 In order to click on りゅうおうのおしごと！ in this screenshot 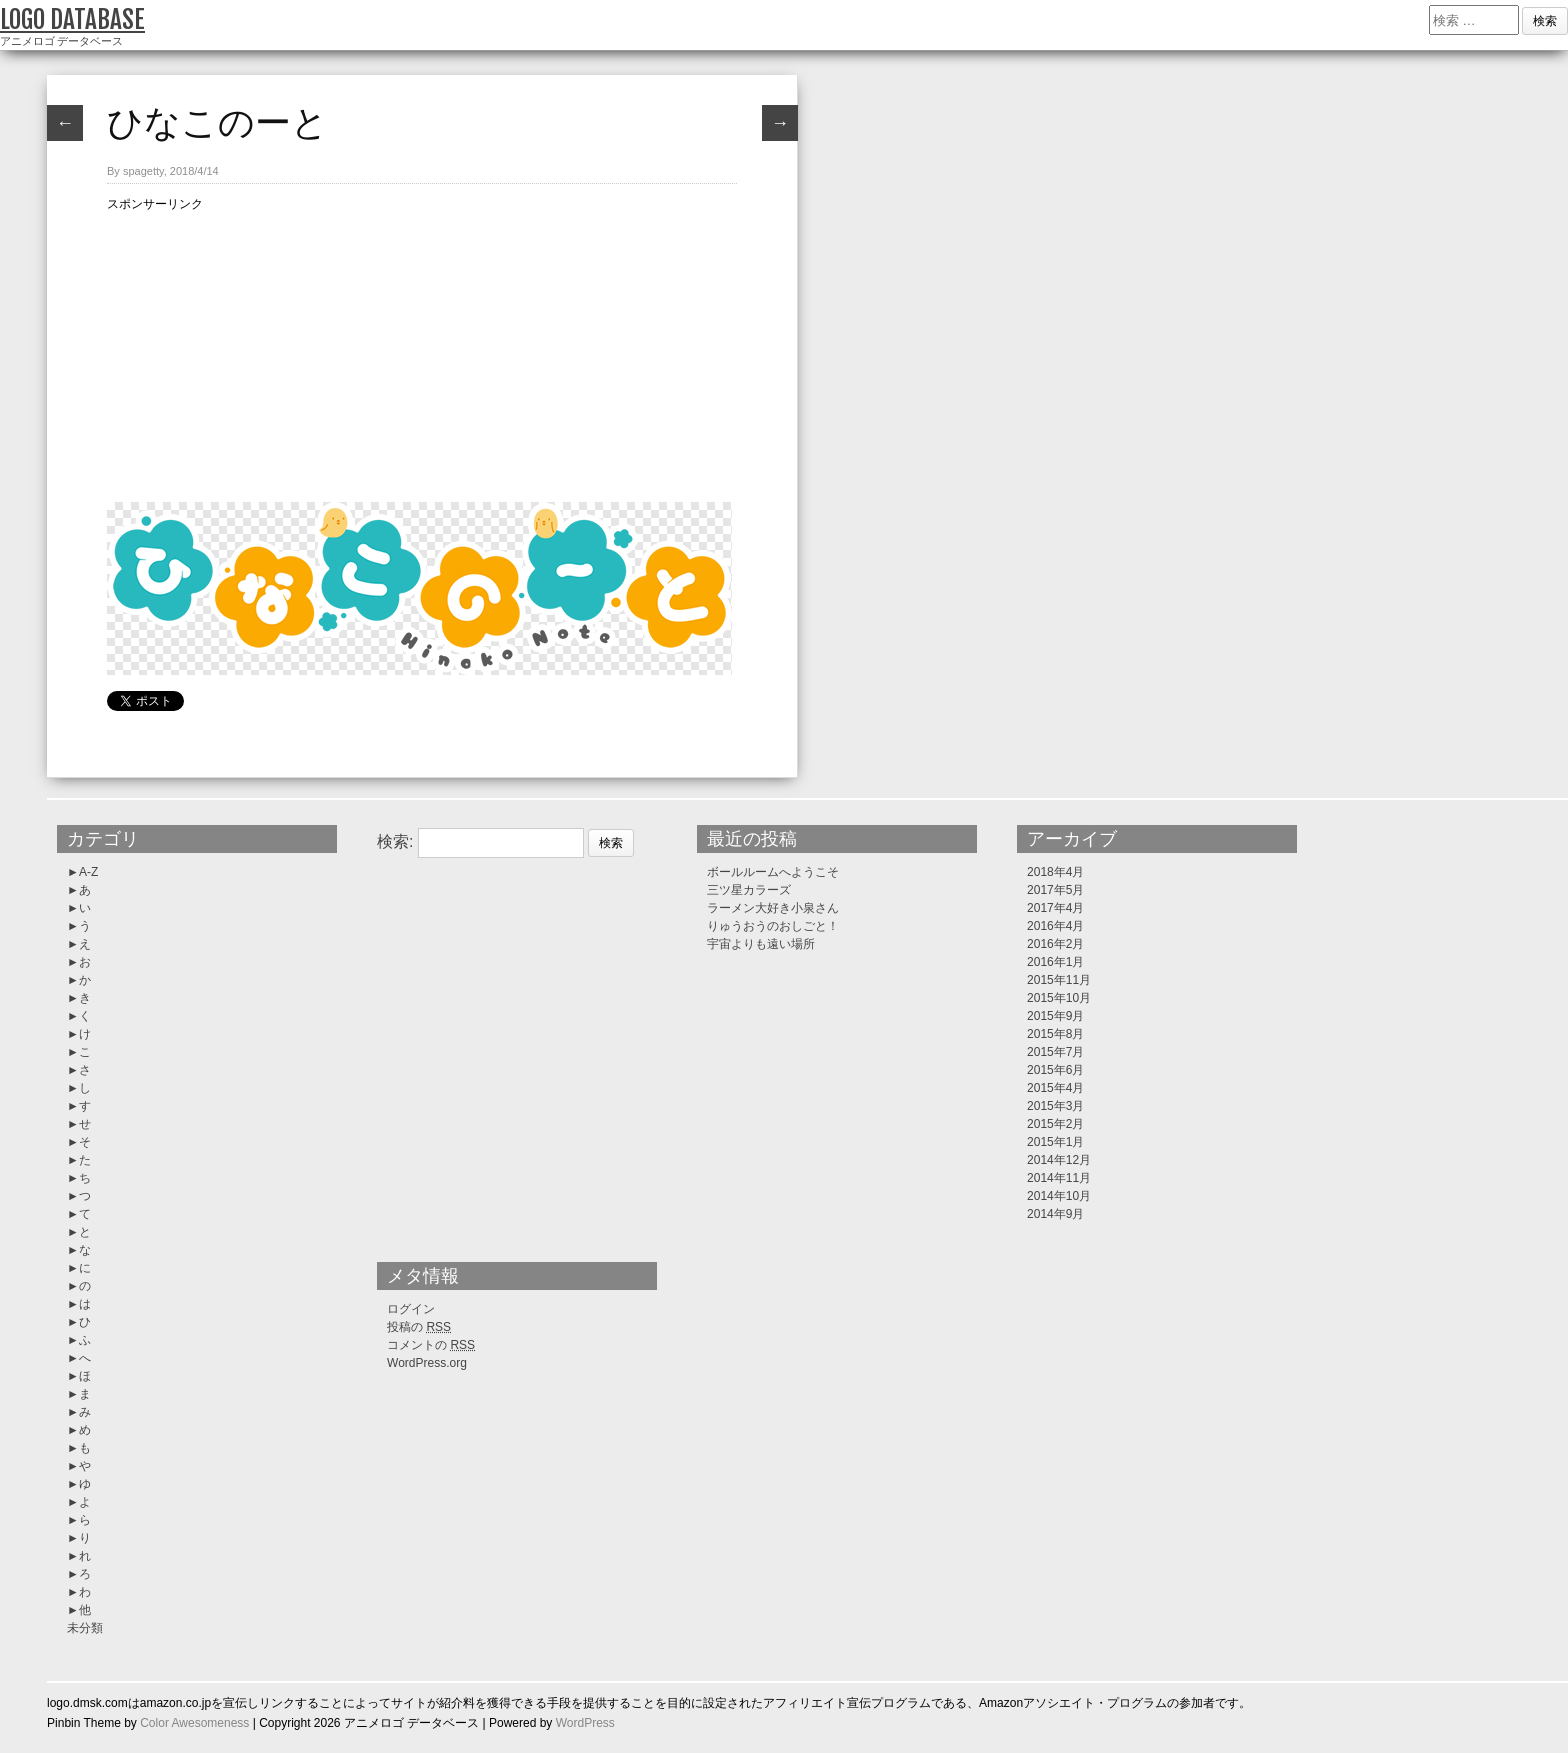, I will do `click(773, 926)`.